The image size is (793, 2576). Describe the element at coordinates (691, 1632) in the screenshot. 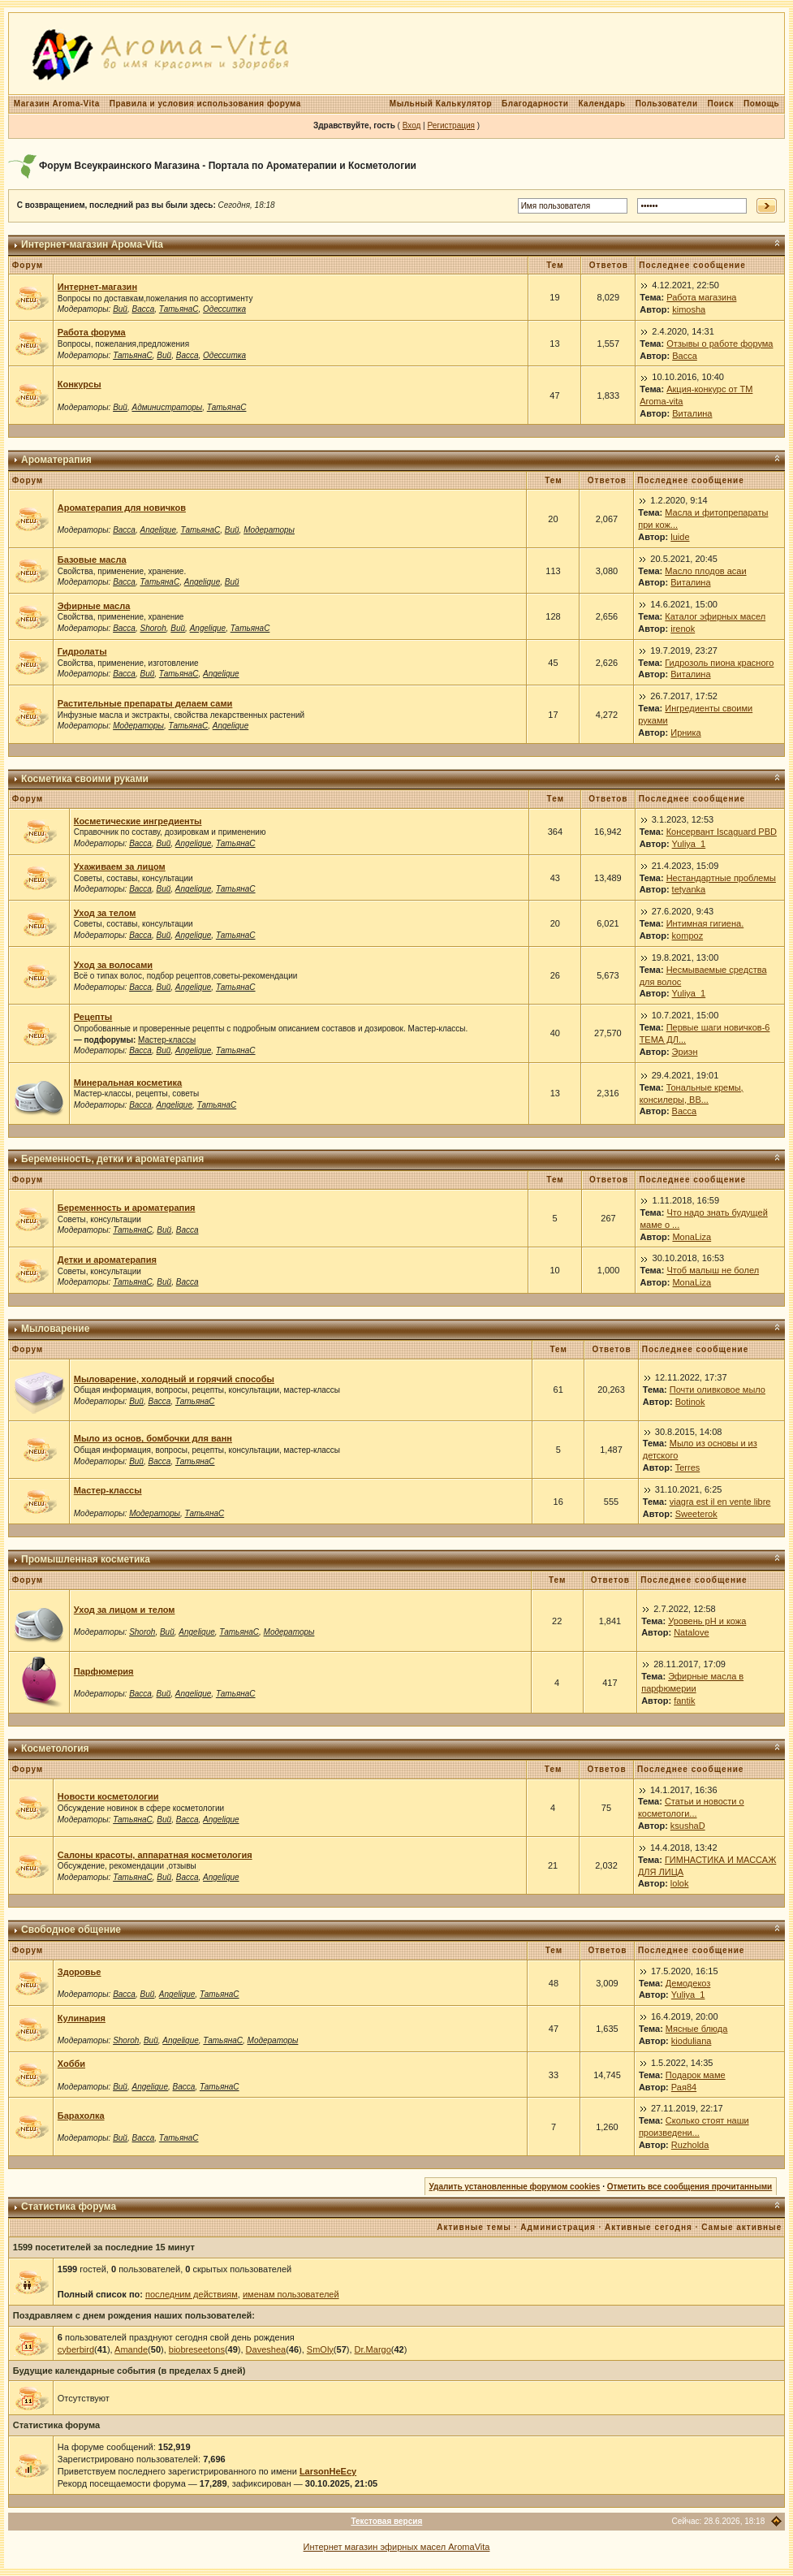

I see `Natalove` at that location.